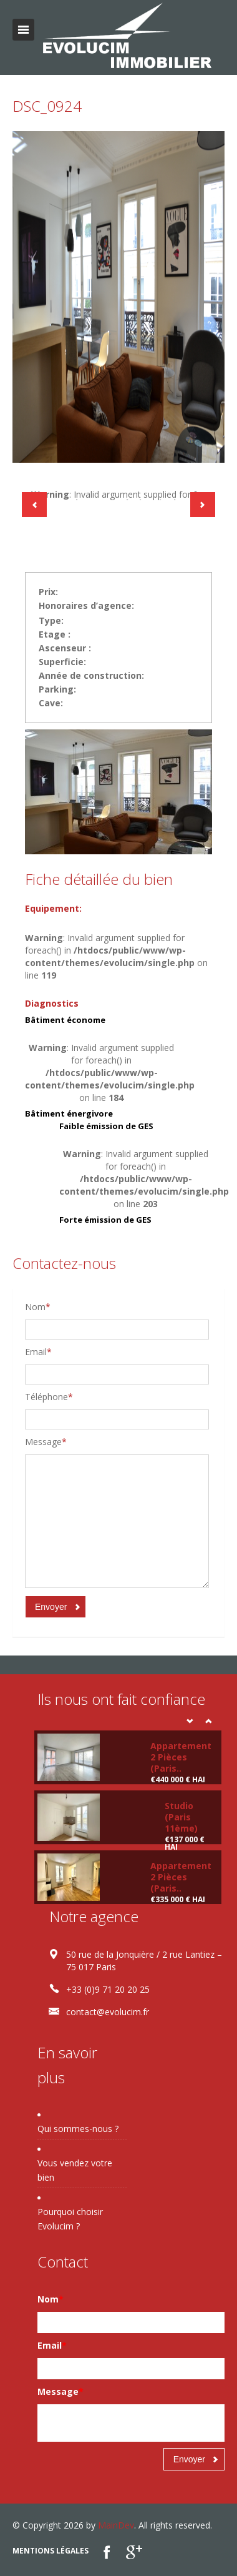  I want to click on Studio (Paris 11ème), so click(181, 1817).